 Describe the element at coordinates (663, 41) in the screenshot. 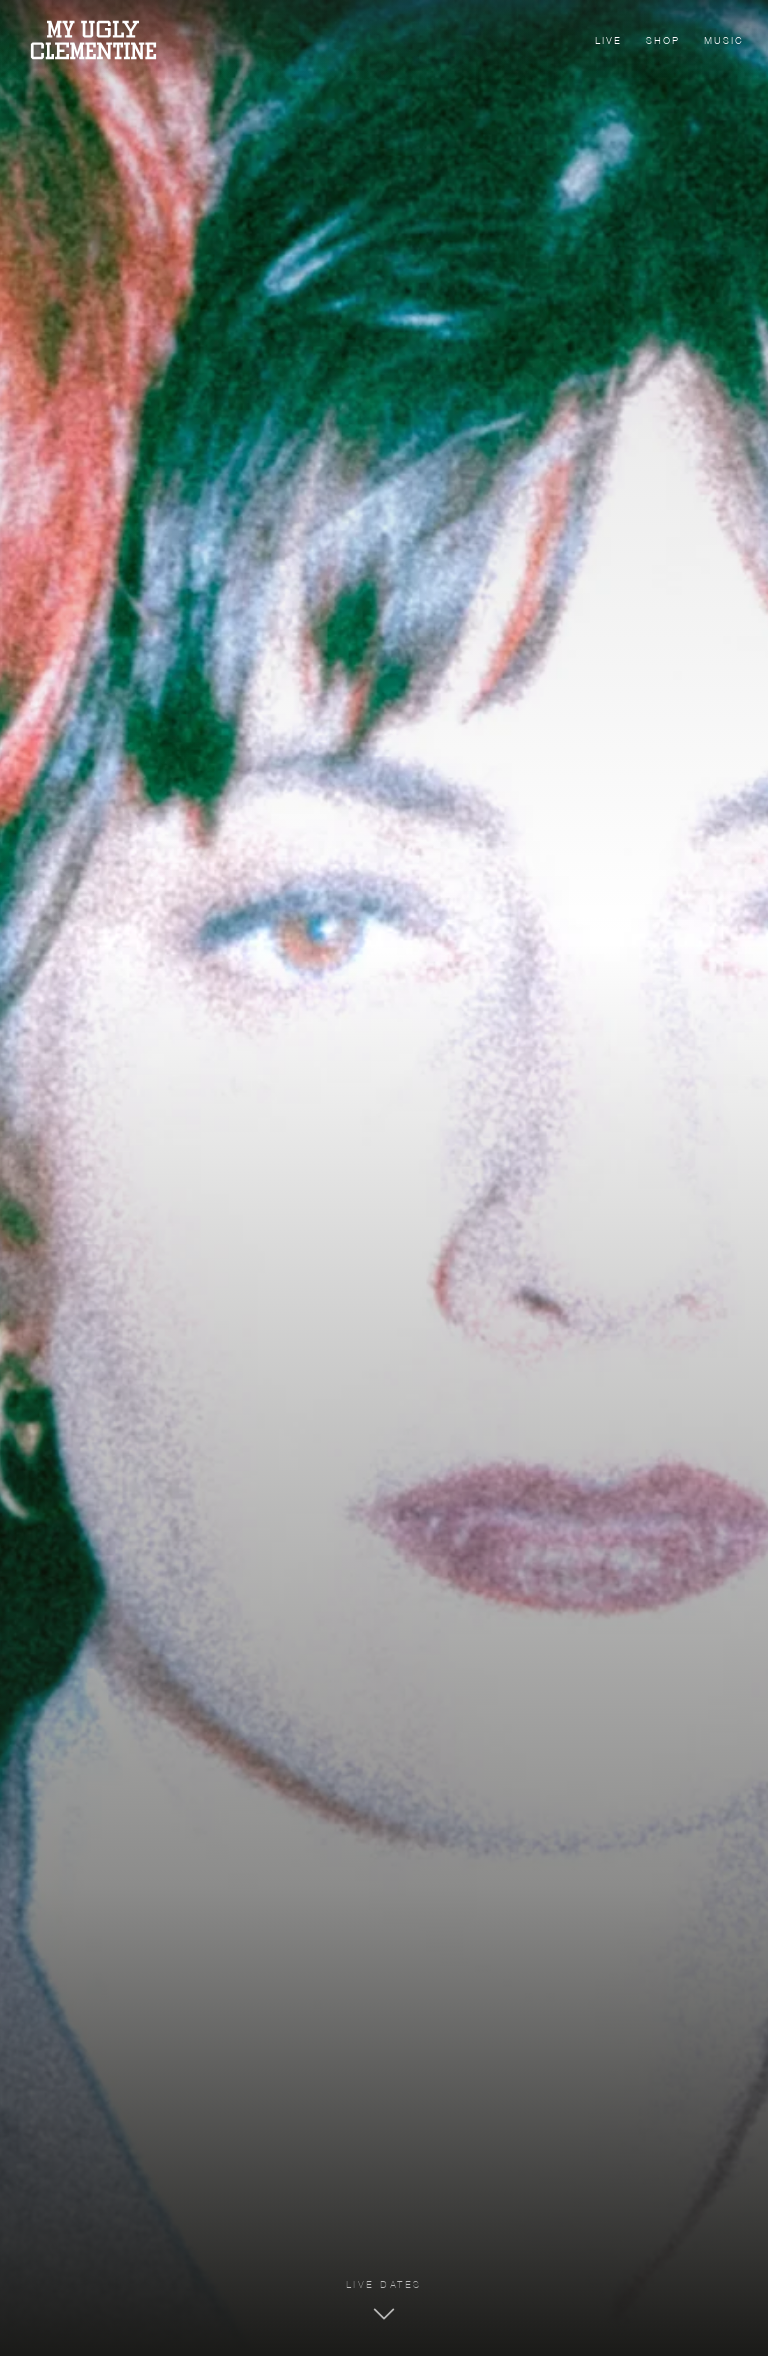

I see `Shop` at that location.